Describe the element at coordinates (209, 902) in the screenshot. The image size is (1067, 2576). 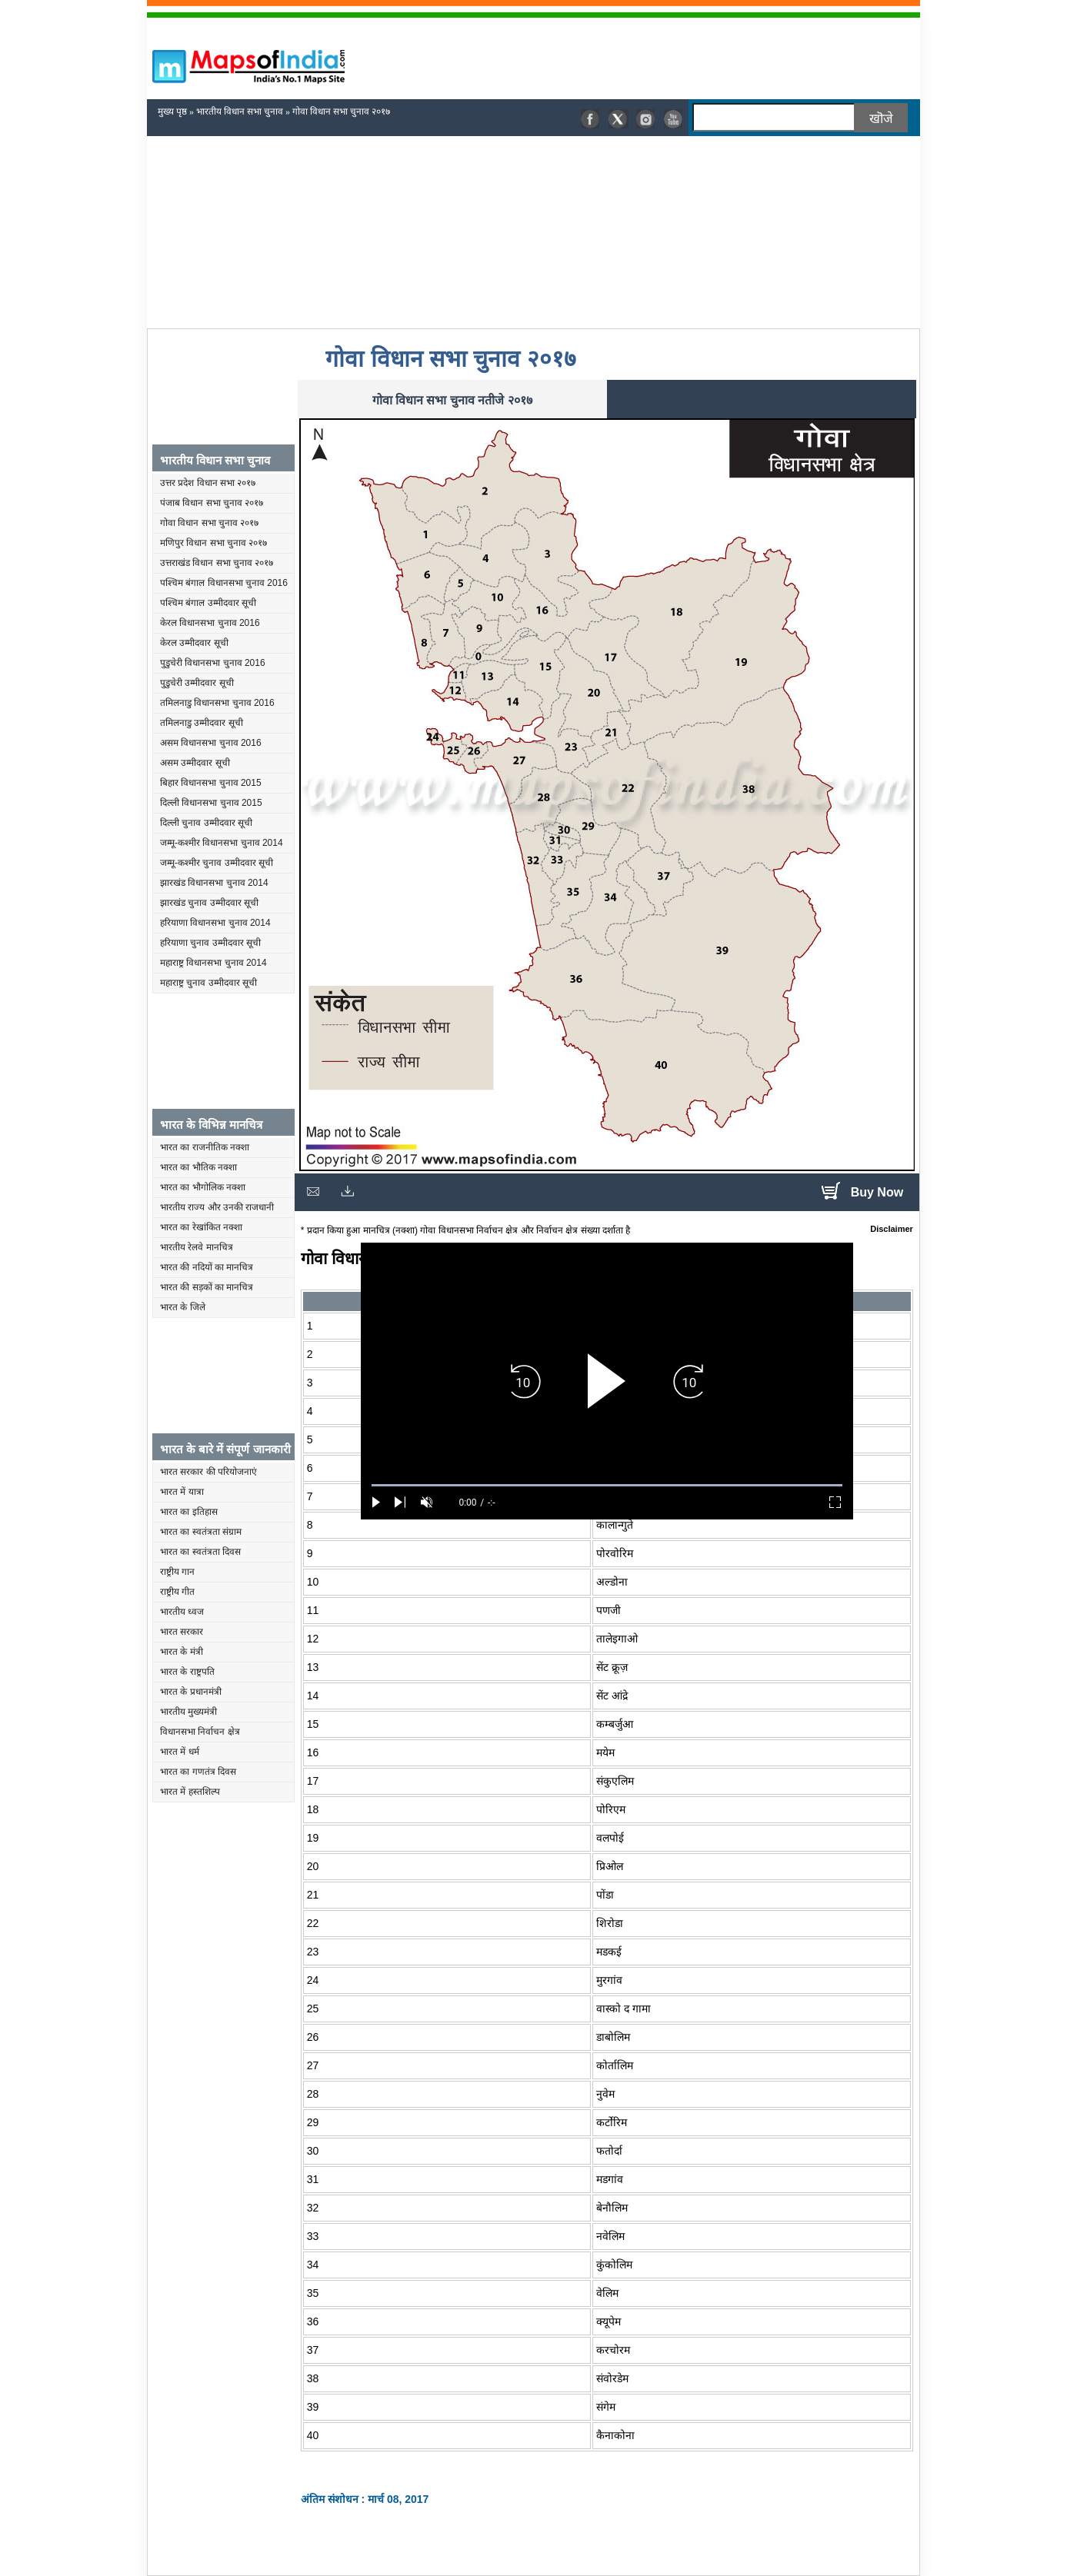
I see `झारखंड चुनाव उम्मीदवार सूची` at that location.